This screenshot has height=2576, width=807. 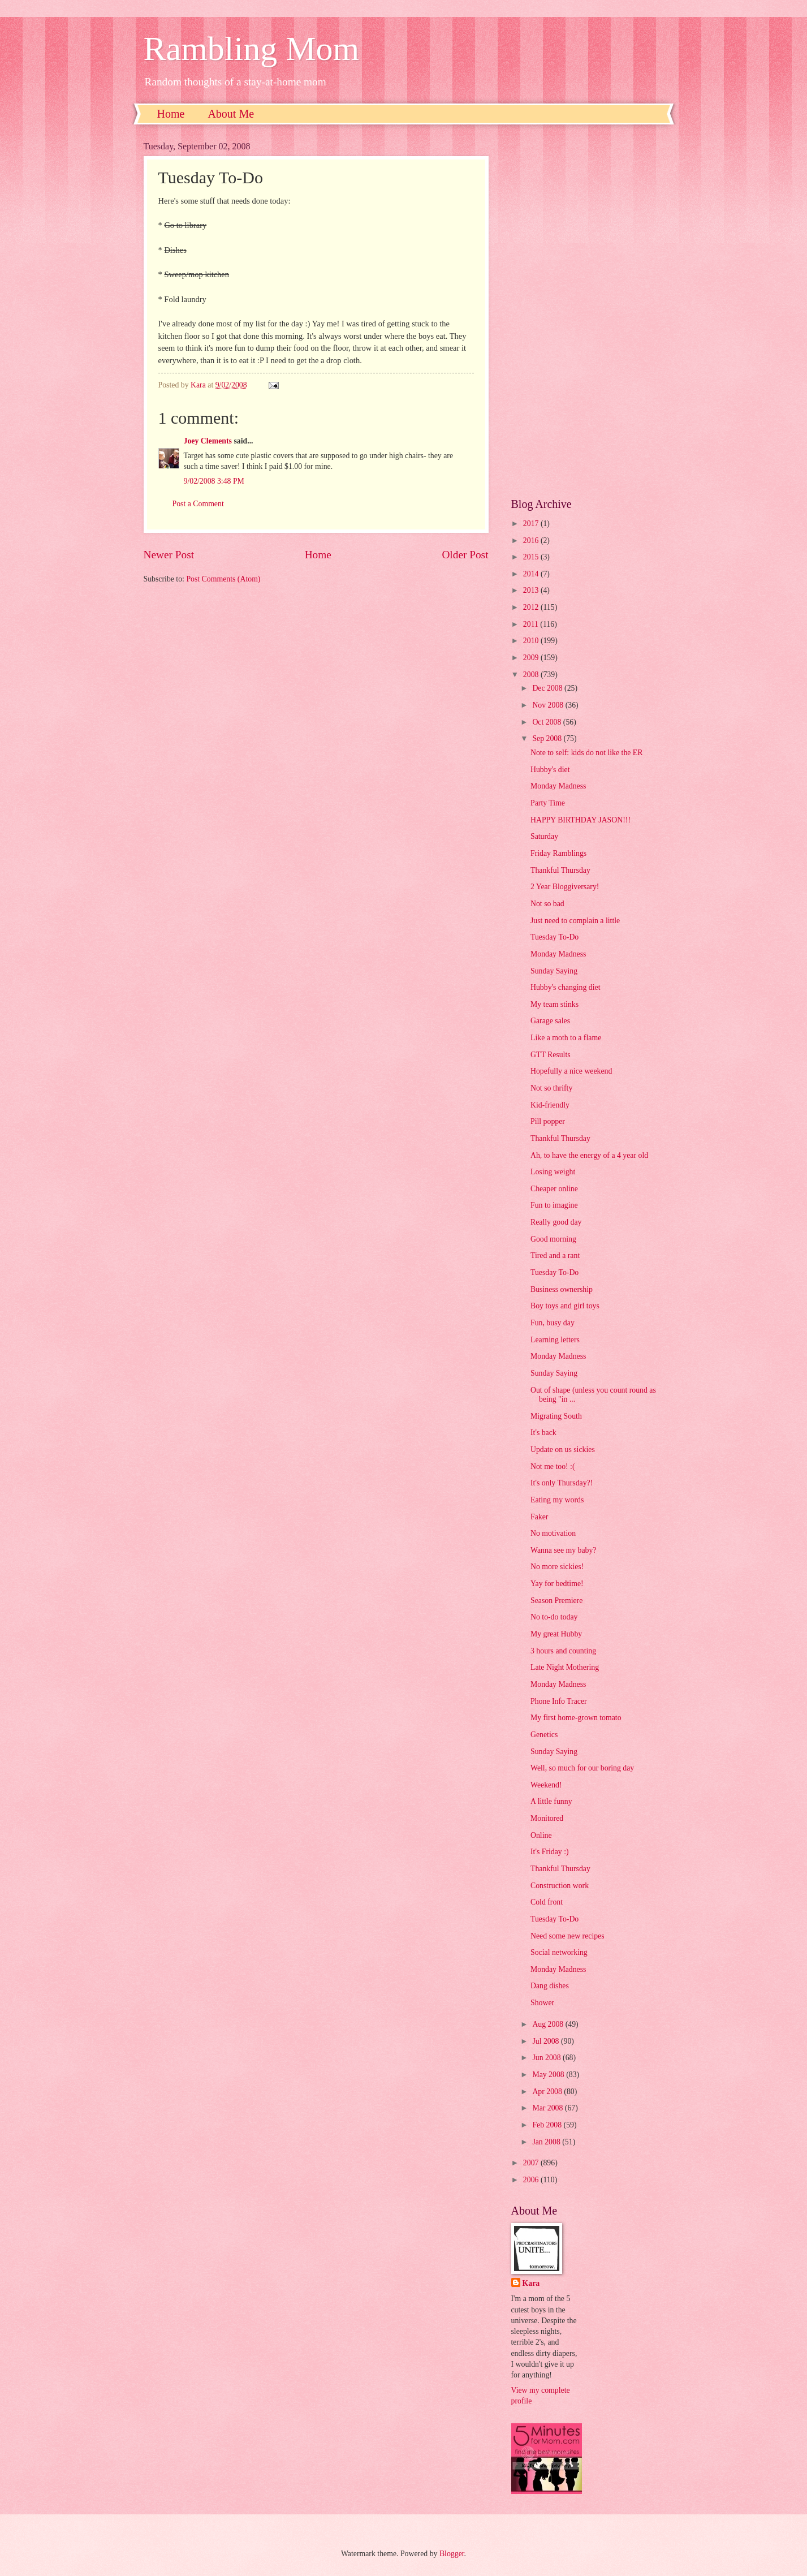 I want to click on Home, so click(x=171, y=113).